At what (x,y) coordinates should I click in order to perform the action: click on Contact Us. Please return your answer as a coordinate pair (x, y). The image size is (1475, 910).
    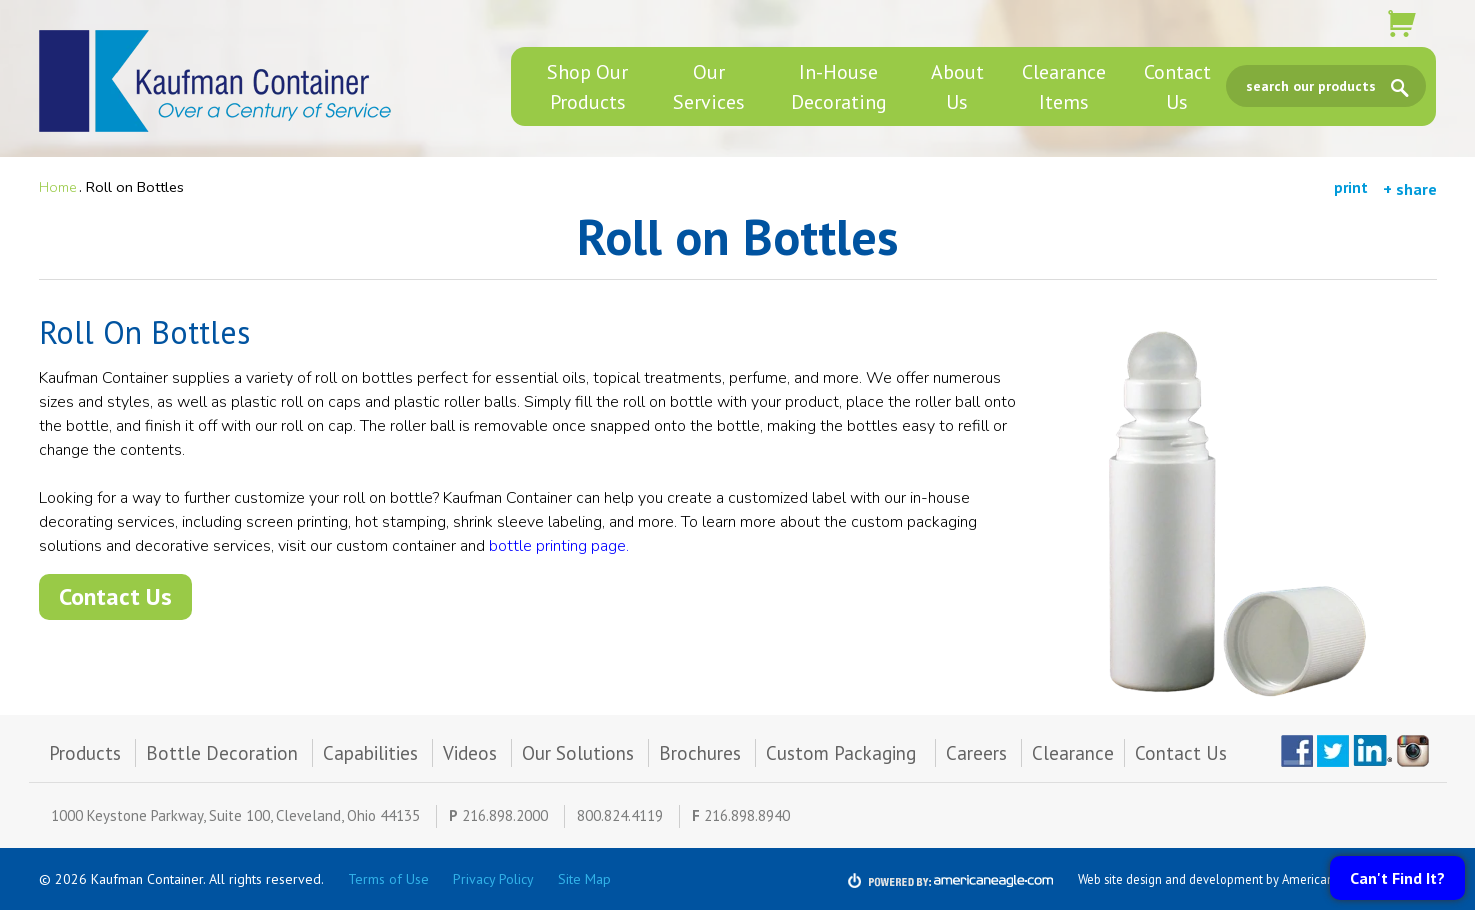
    Looking at the image, I should click on (115, 596).